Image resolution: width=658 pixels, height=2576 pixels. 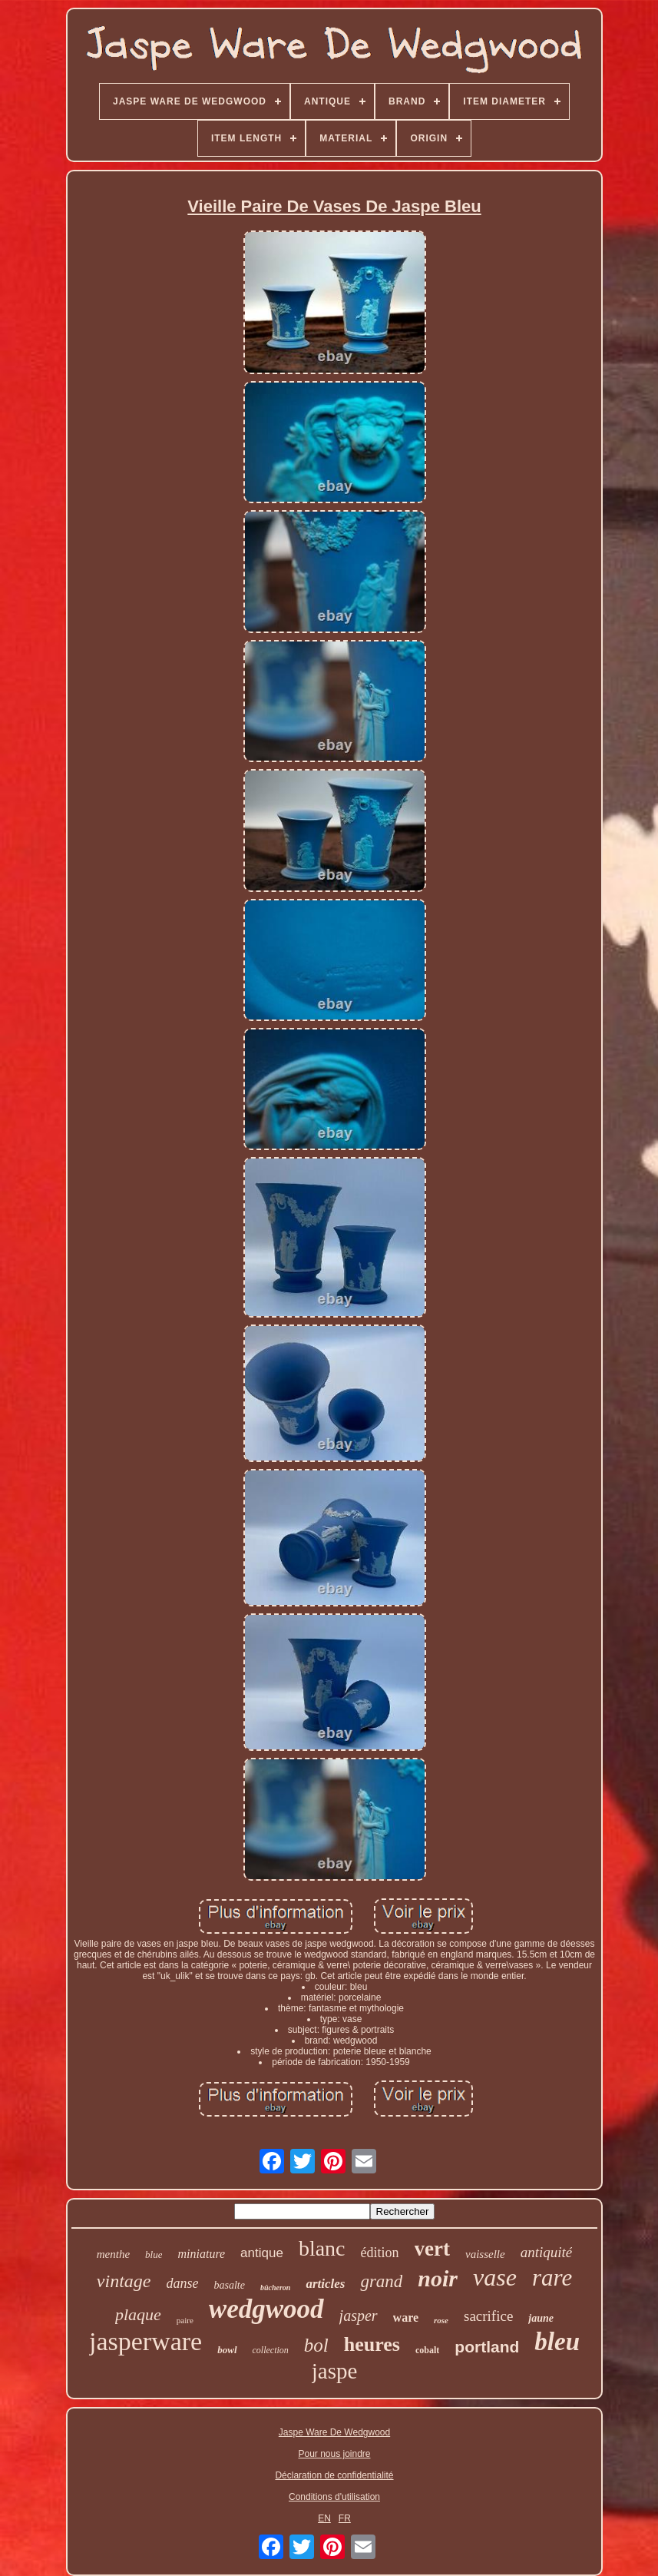 What do you see at coordinates (124, 2281) in the screenshot?
I see `vintage` at bounding box center [124, 2281].